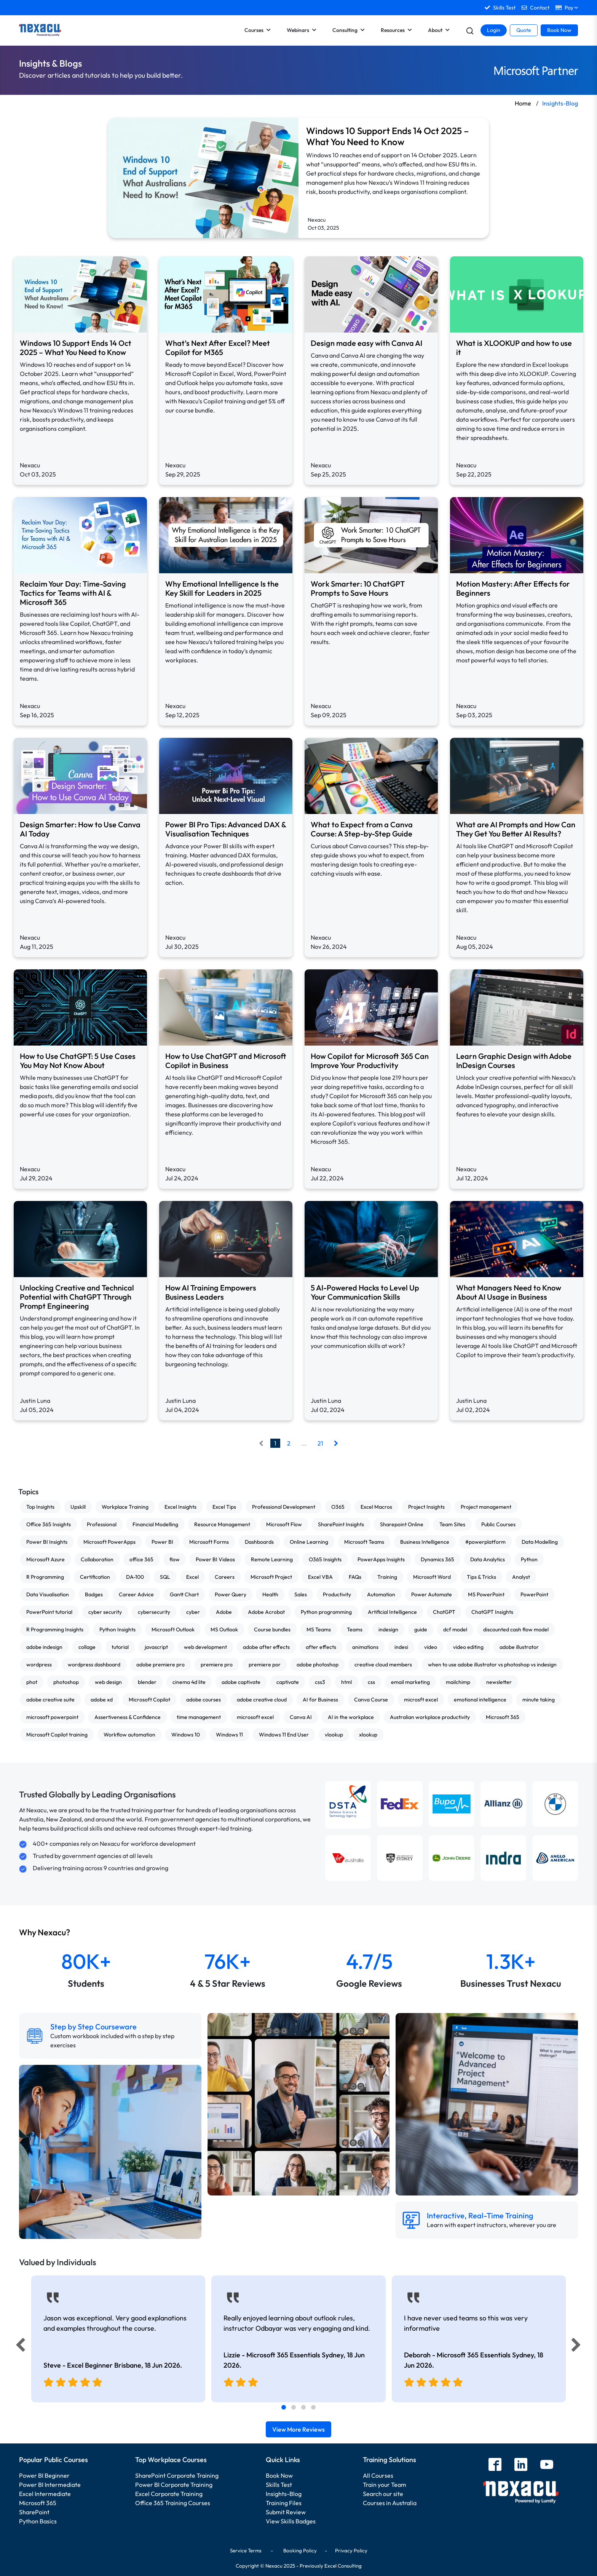  What do you see at coordinates (160, 1664) in the screenshot?
I see `adobe premiere pro` at bounding box center [160, 1664].